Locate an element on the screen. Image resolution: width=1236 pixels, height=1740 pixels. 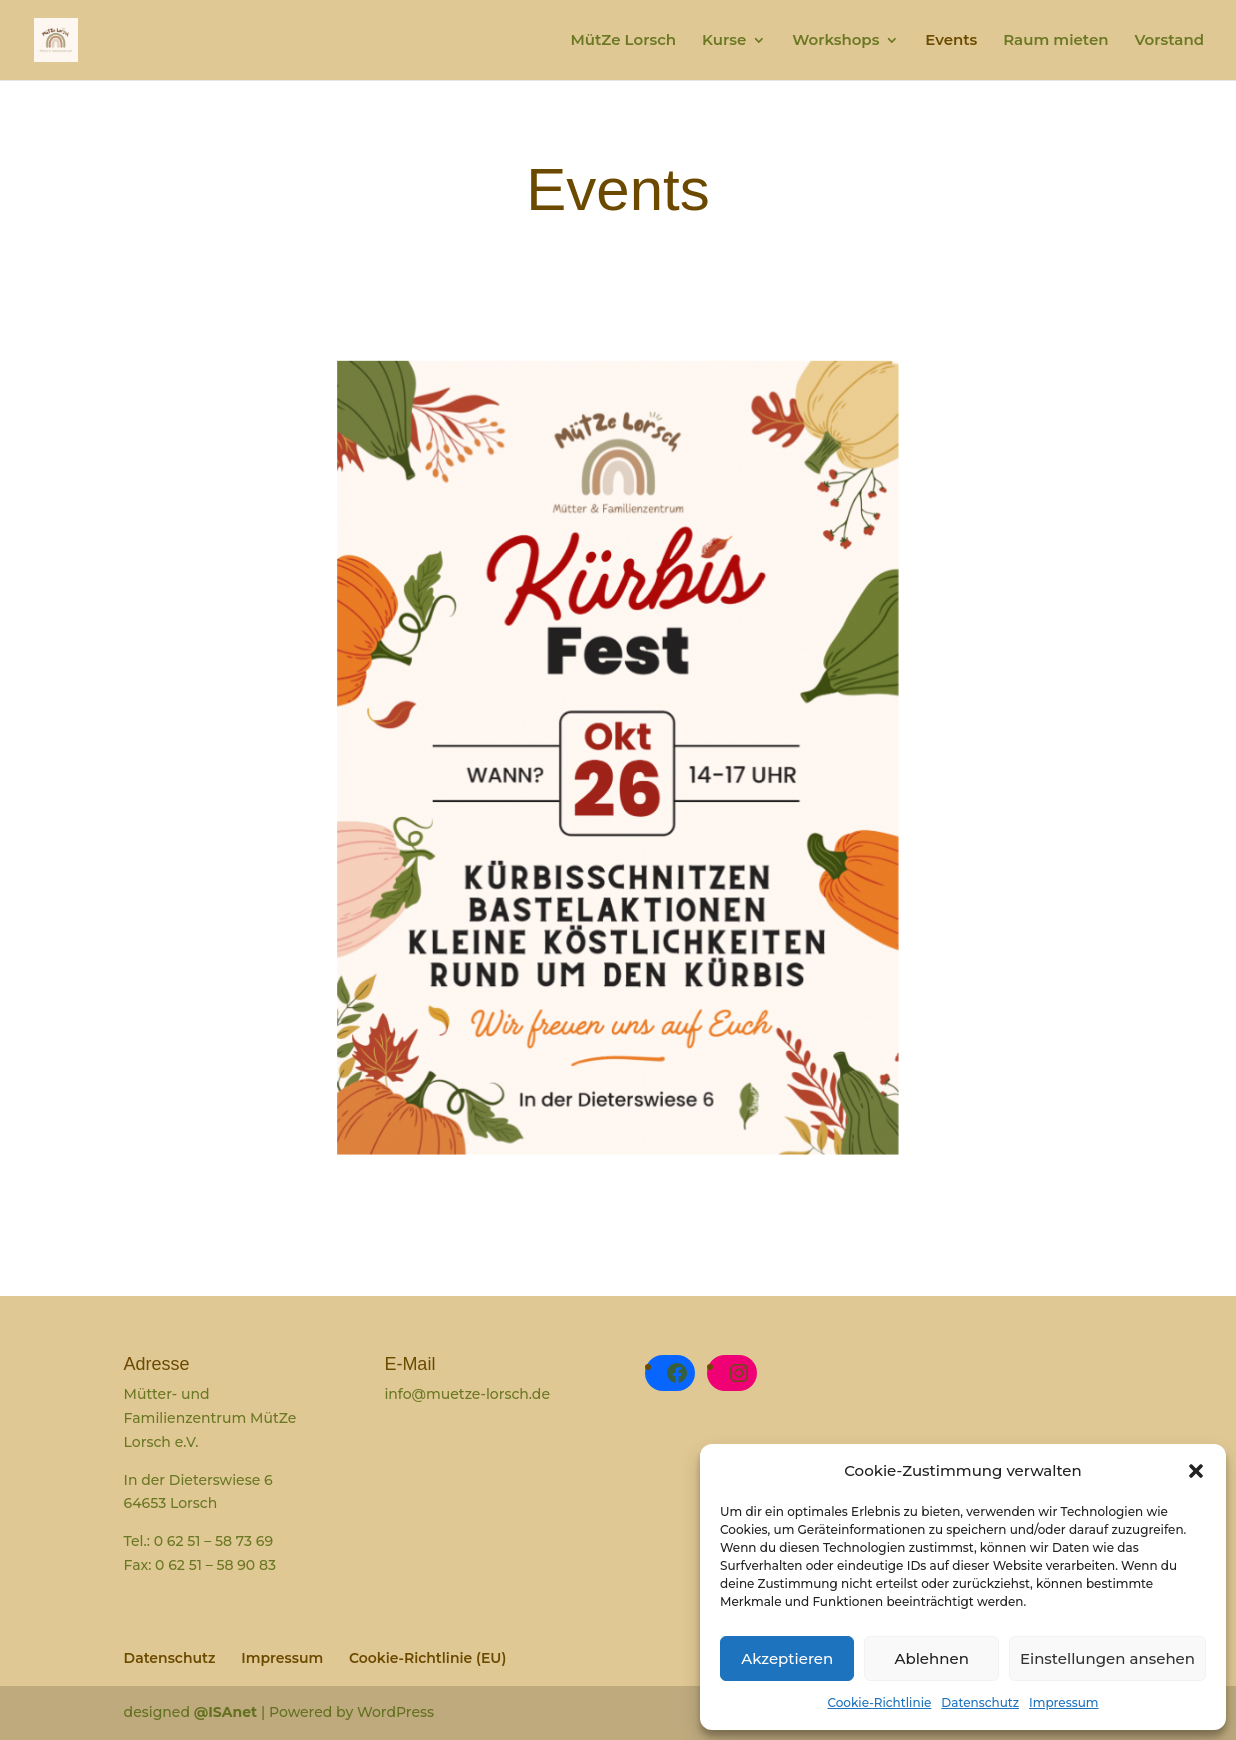
Kurse is located at coordinates (724, 41).